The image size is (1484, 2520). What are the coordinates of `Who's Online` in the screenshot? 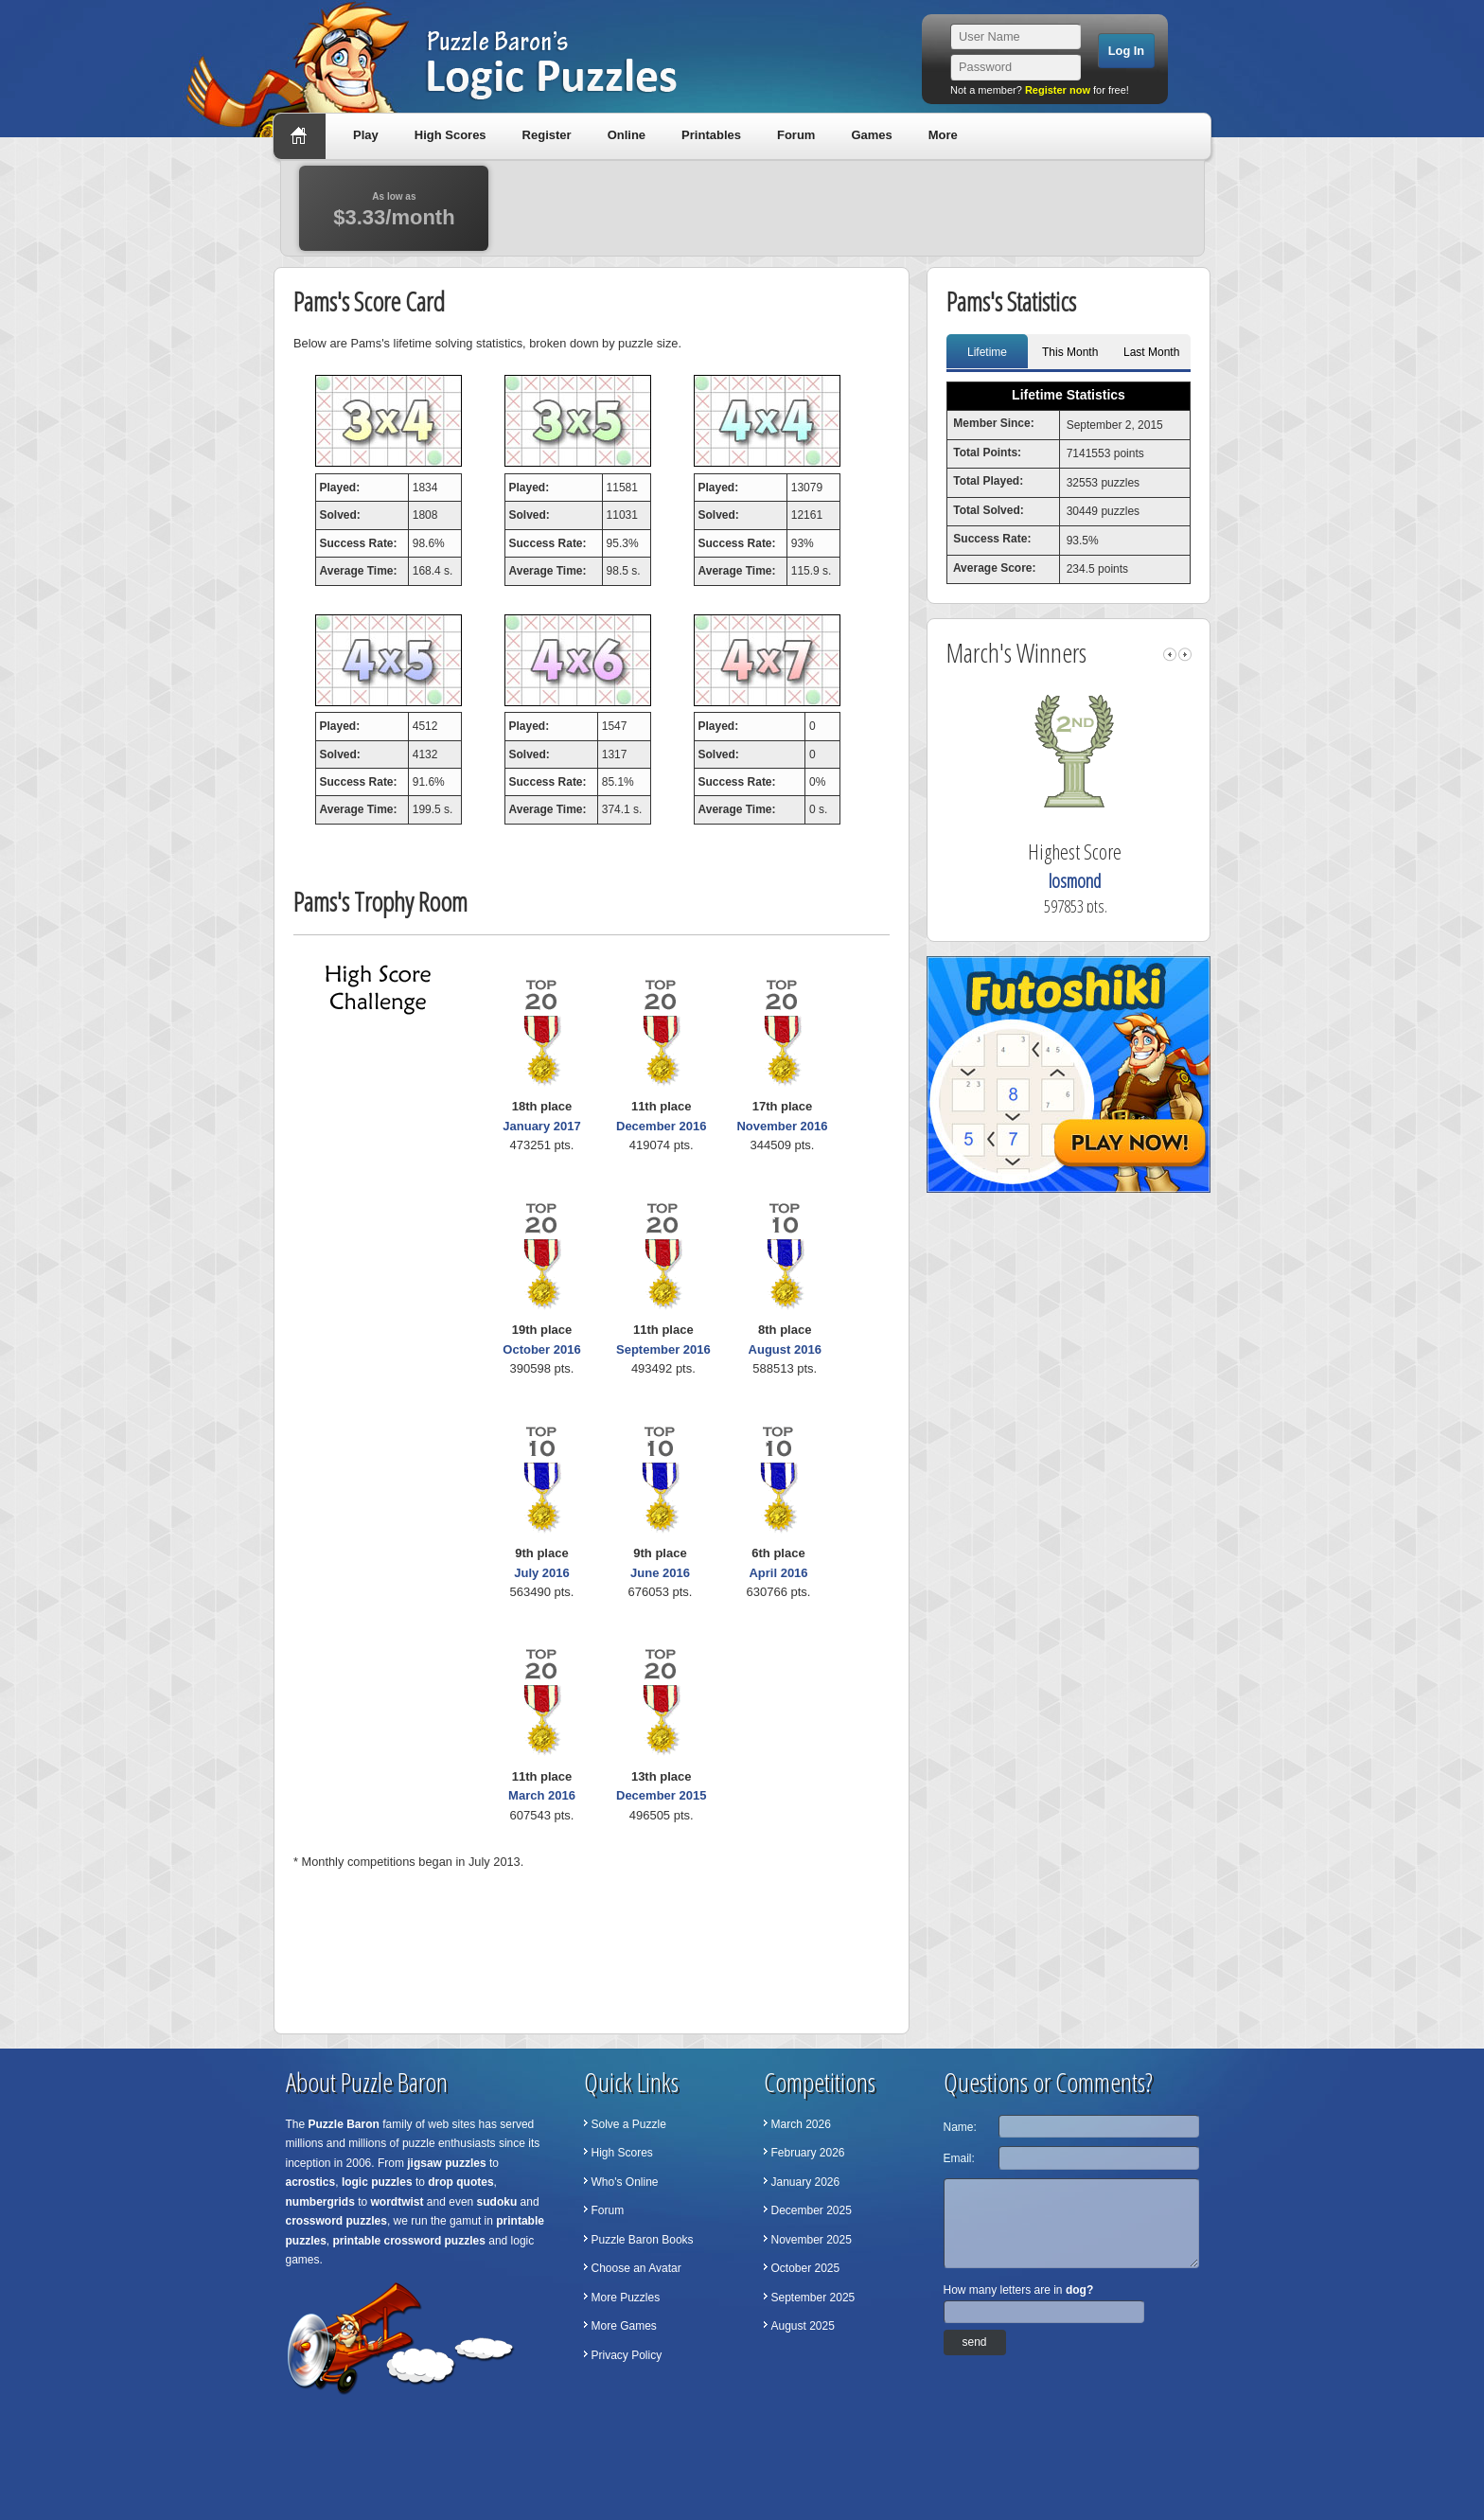 It's located at (625, 2182).